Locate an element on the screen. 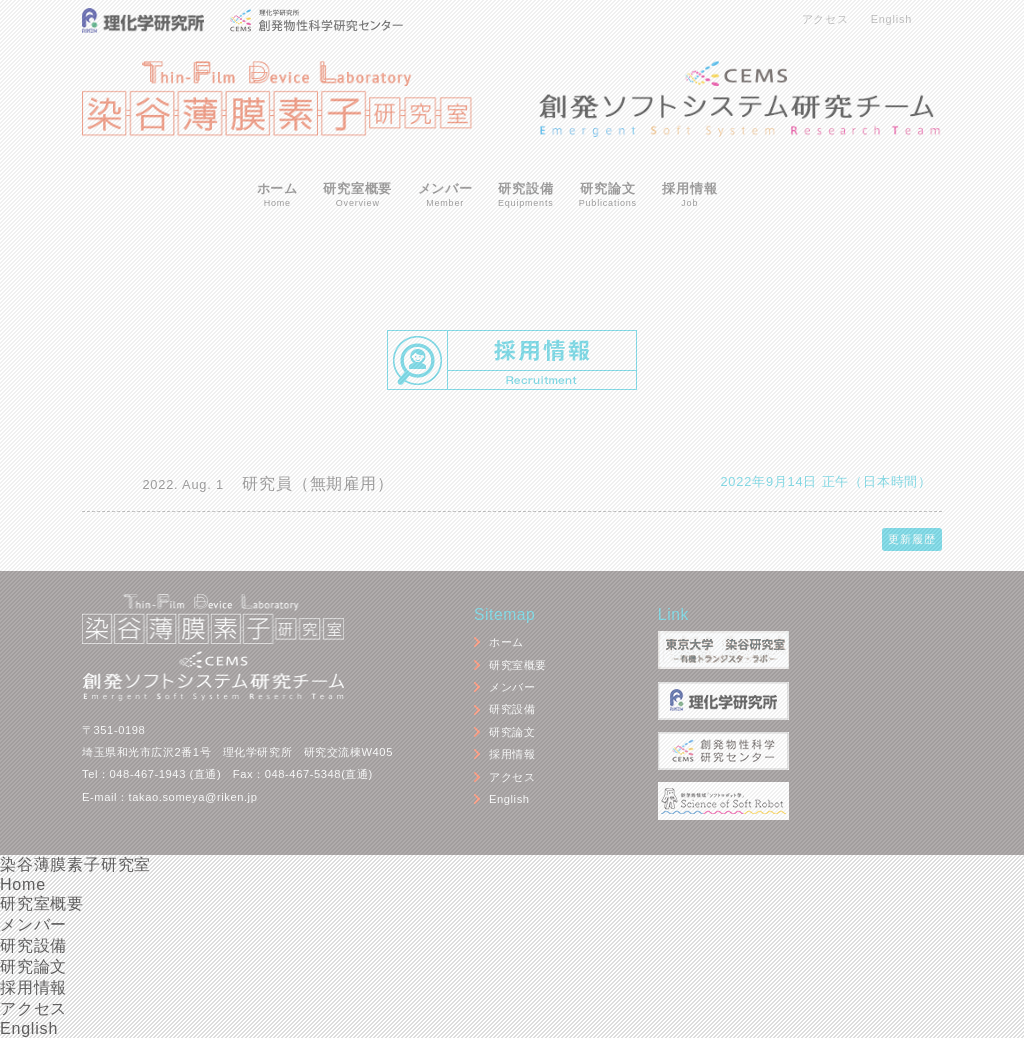 The height and width of the screenshot is (1038, 1024). 研究論文 is located at coordinates (608, 195).